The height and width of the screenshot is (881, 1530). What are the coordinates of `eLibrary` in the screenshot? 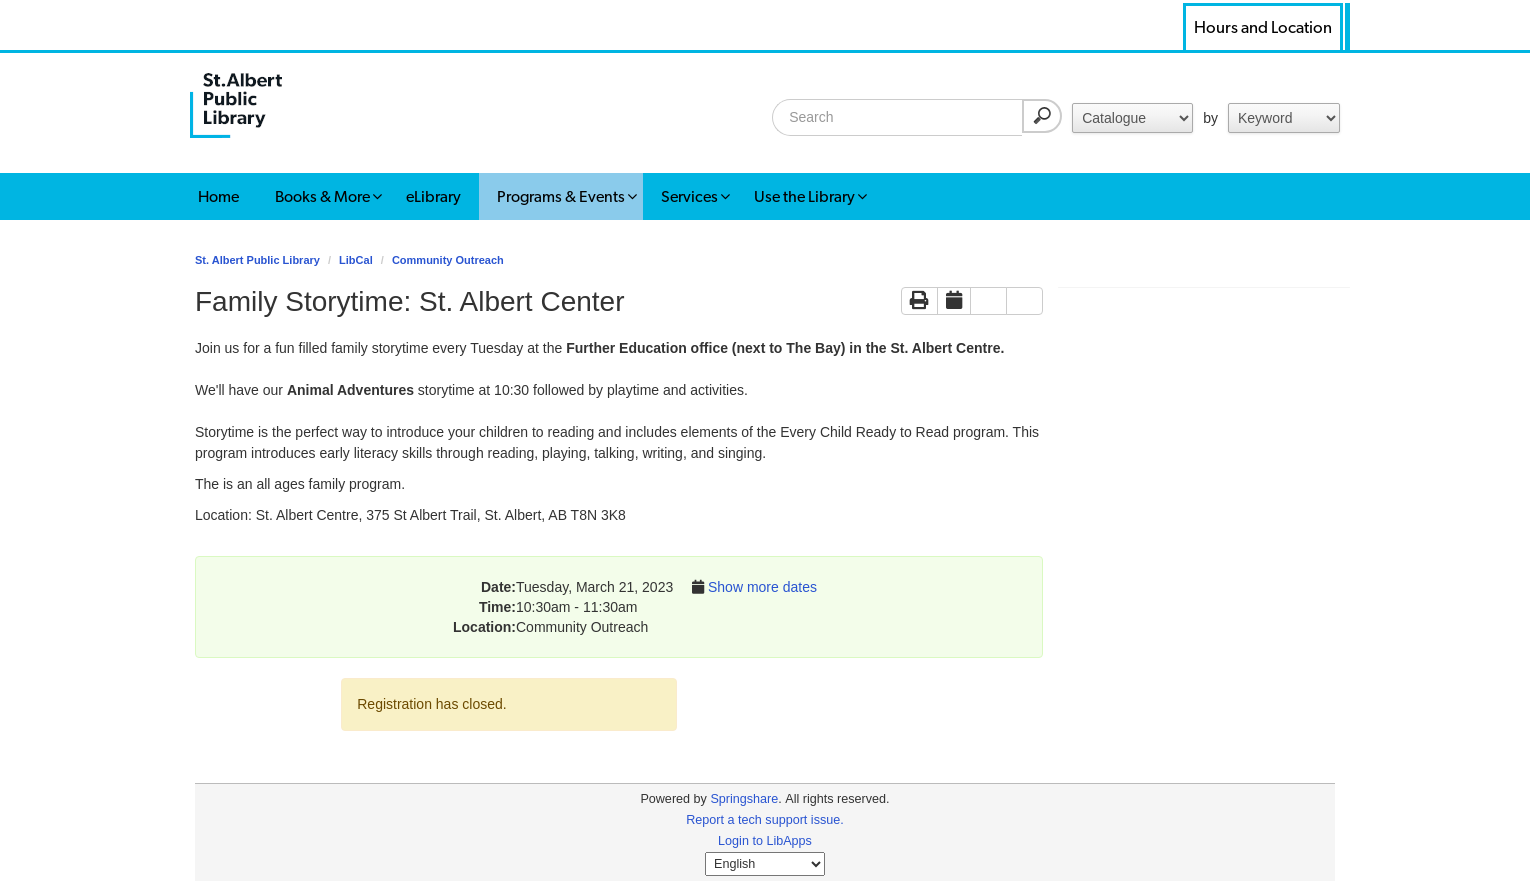 It's located at (433, 196).